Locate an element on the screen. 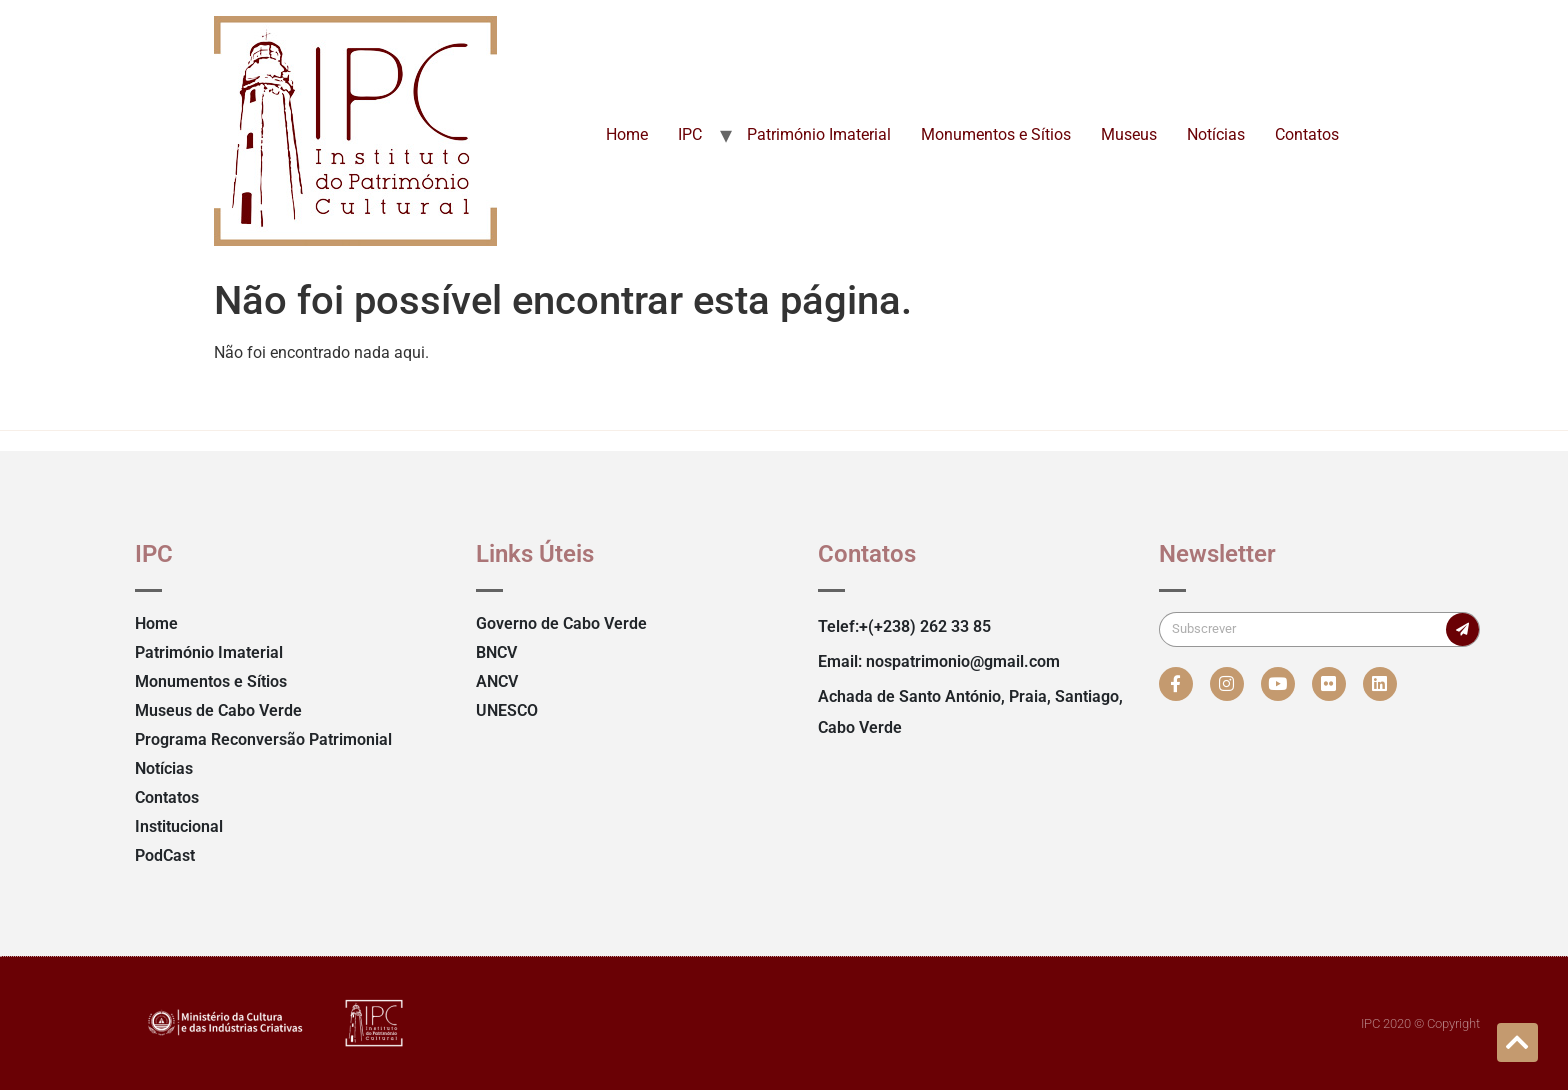 The width and height of the screenshot is (1568, 1090). Notícias is located at coordinates (1216, 134).